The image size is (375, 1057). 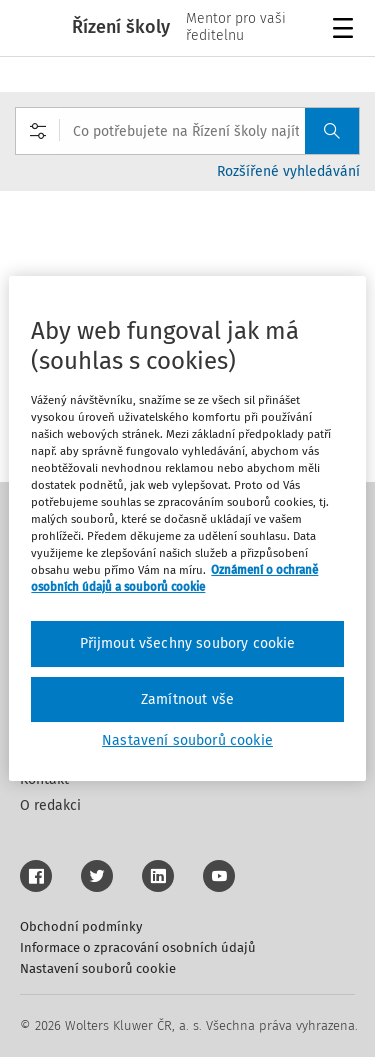 I want to click on Přijmout všechny soubory cookie, so click(x=188, y=643).